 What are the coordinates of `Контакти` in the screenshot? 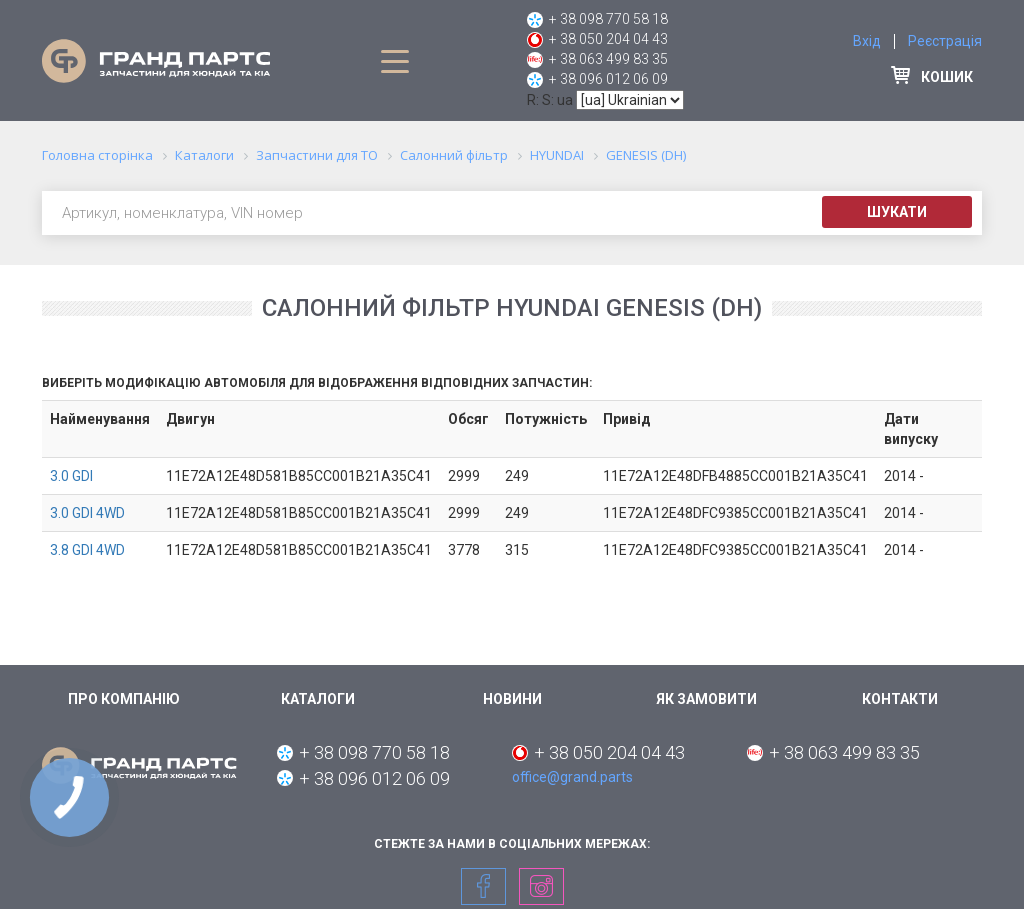 It's located at (900, 699).